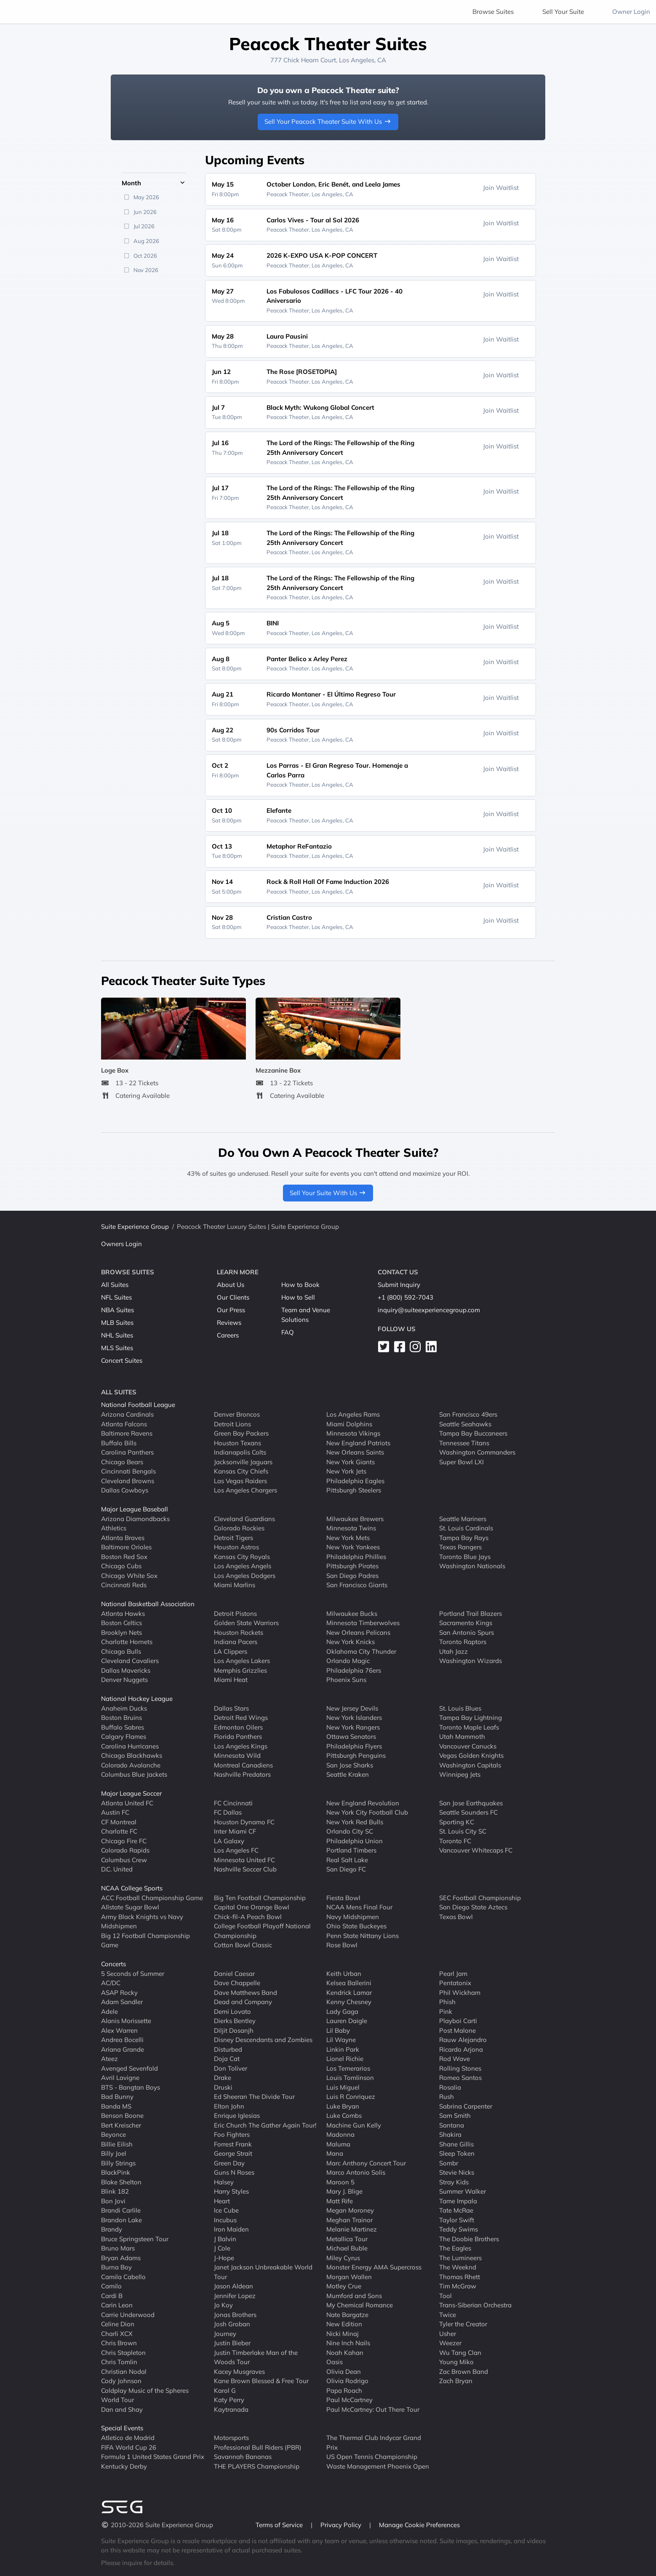  What do you see at coordinates (113, 2153) in the screenshot?
I see `Billy Joel` at bounding box center [113, 2153].